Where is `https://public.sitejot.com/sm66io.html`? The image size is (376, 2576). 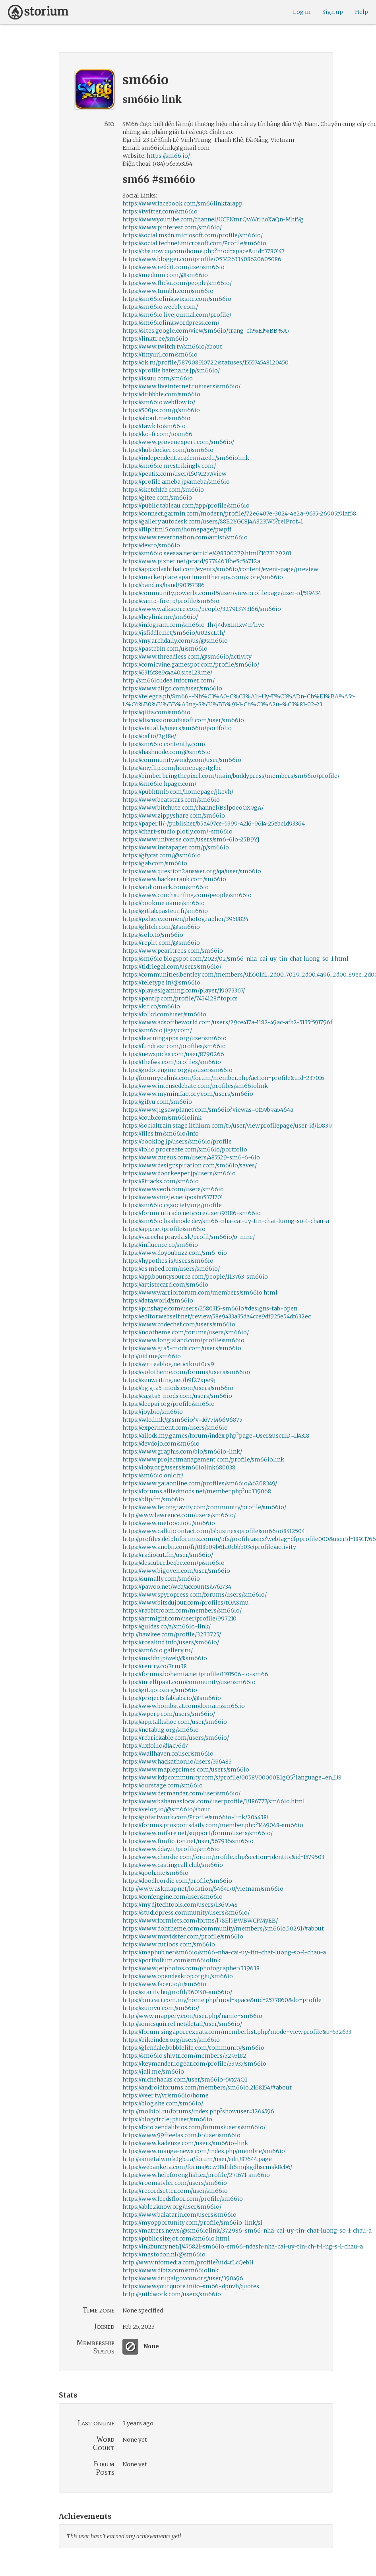
https://public.sitejot.com/sm66io.html is located at coordinates (176, 2238).